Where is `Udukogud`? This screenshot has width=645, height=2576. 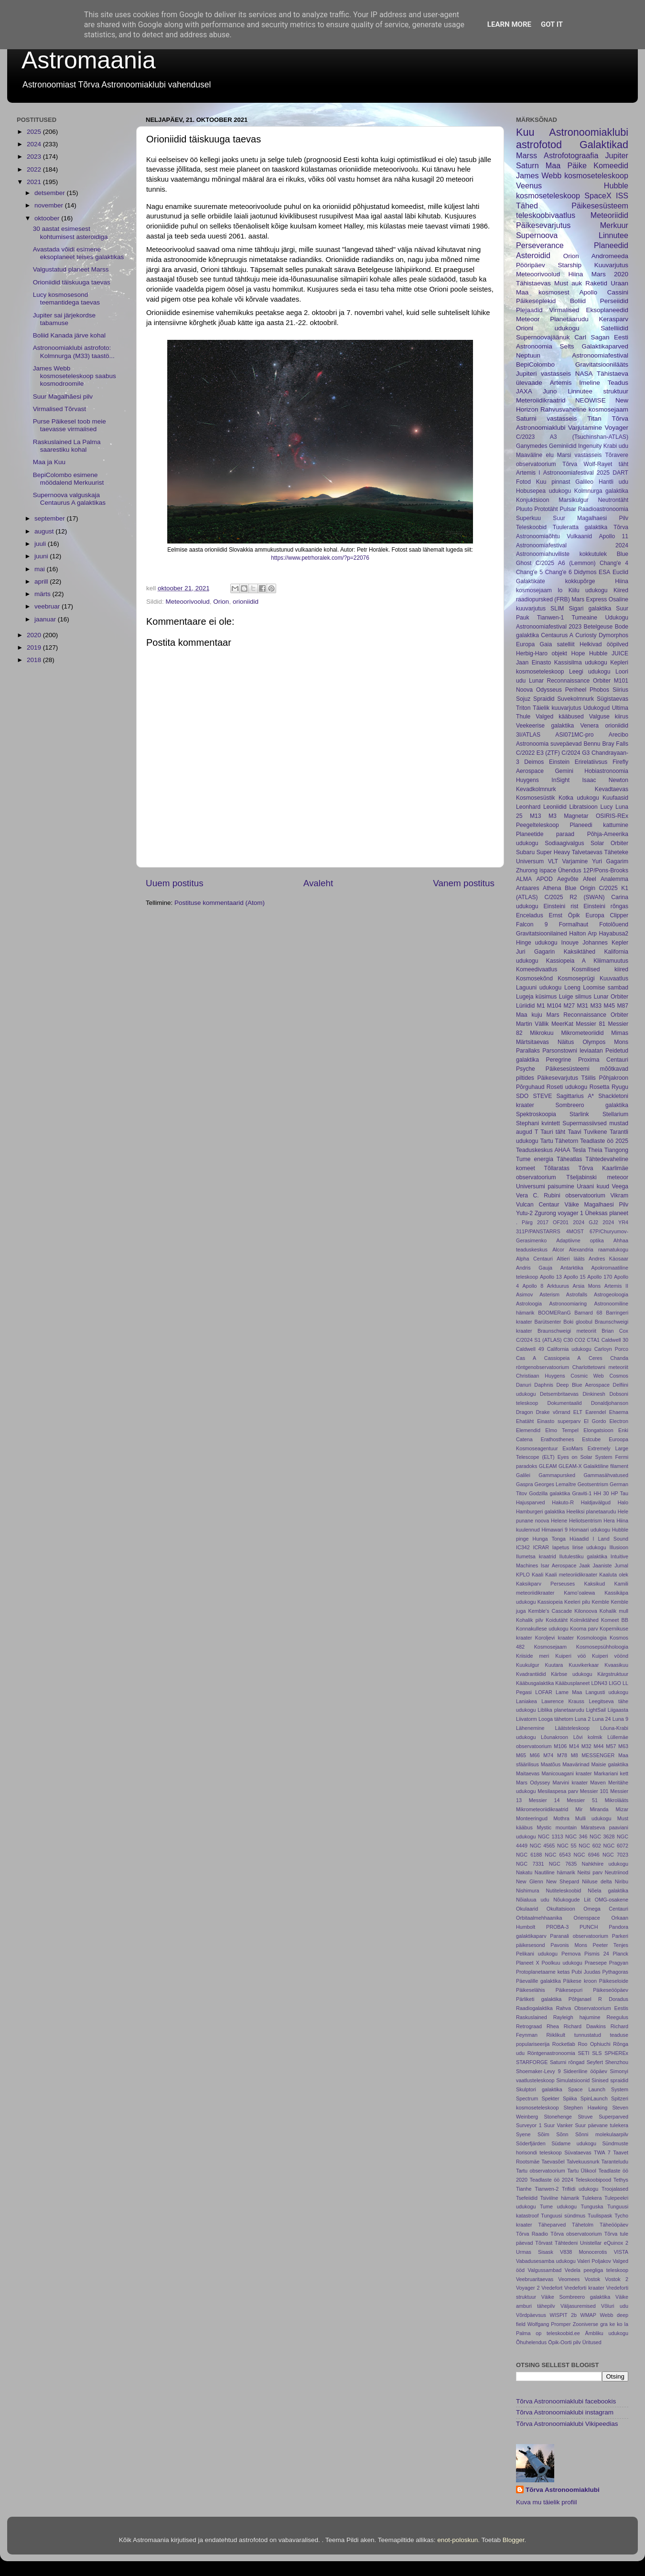 Udukogud is located at coordinates (596, 708).